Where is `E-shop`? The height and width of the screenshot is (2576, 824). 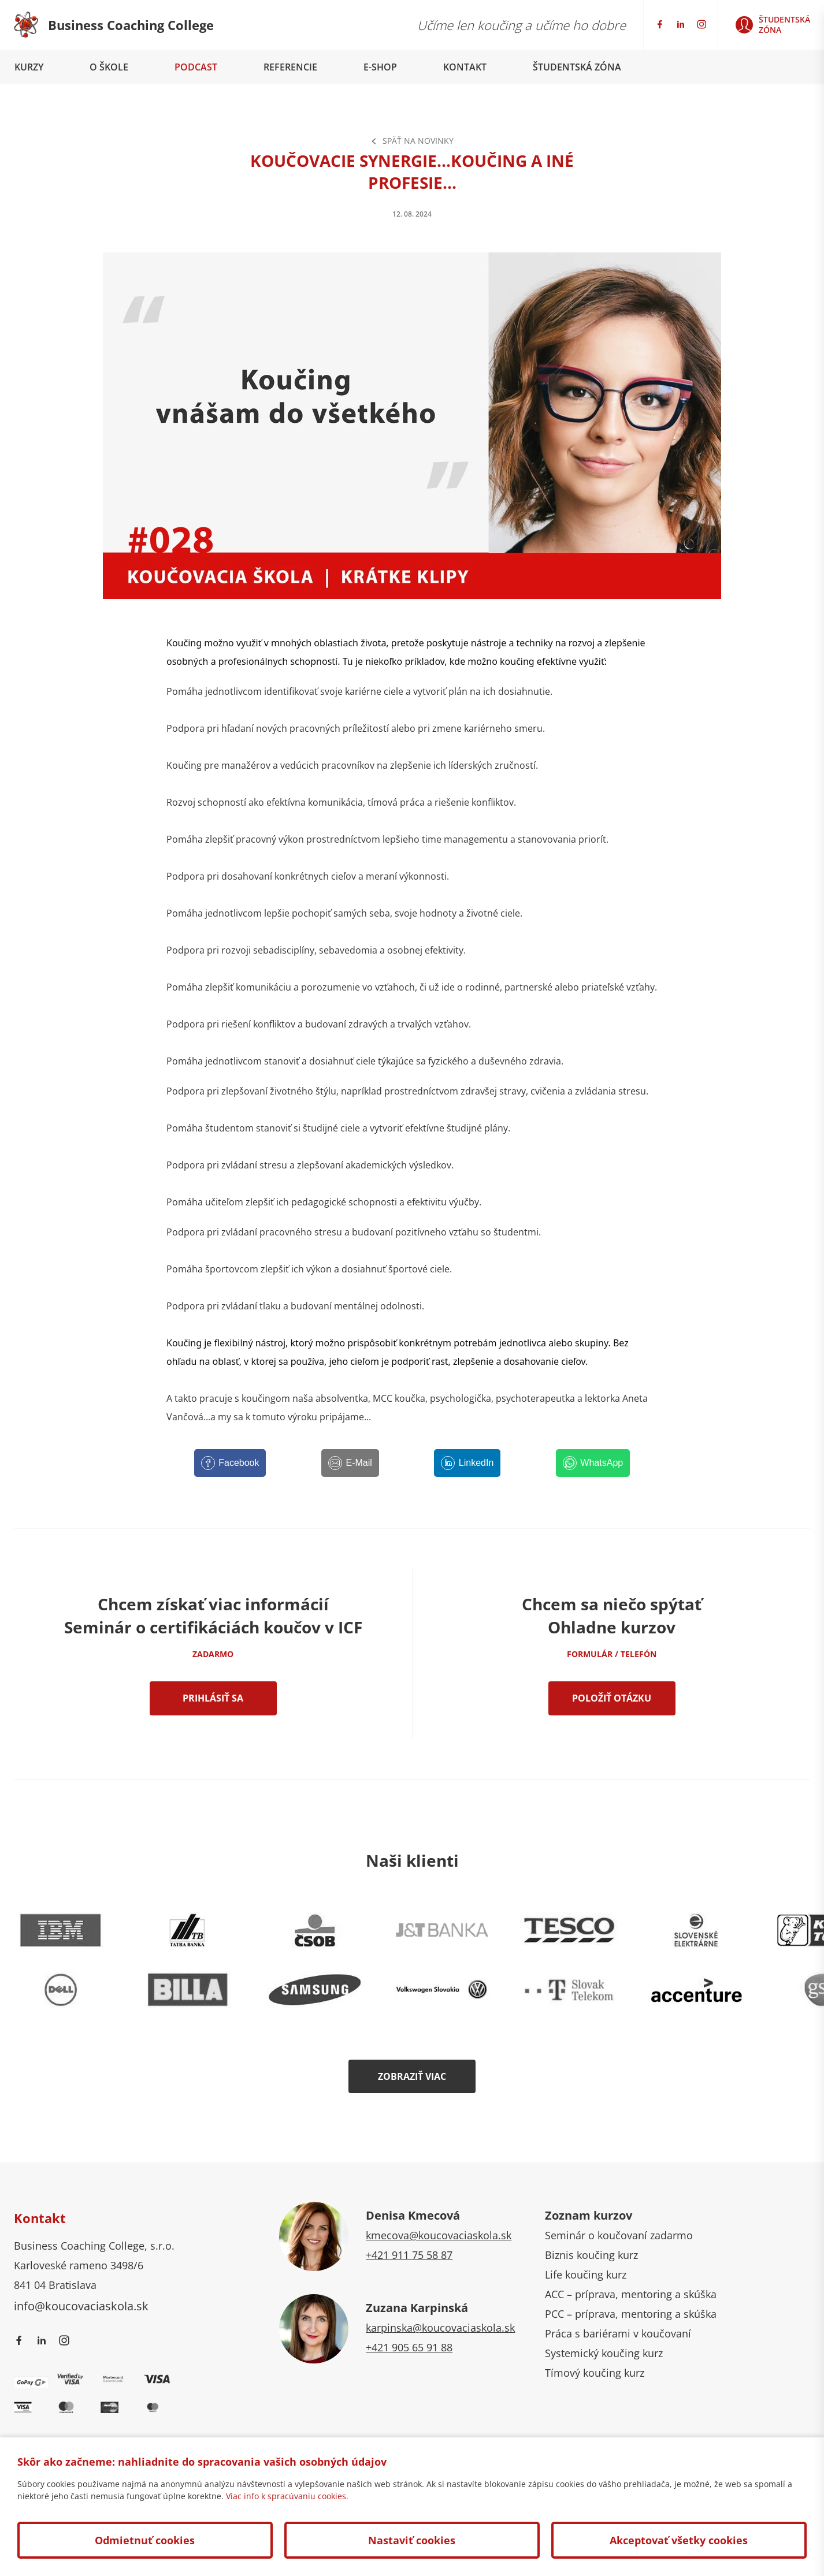
E-shop is located at coordinates (380, 67).